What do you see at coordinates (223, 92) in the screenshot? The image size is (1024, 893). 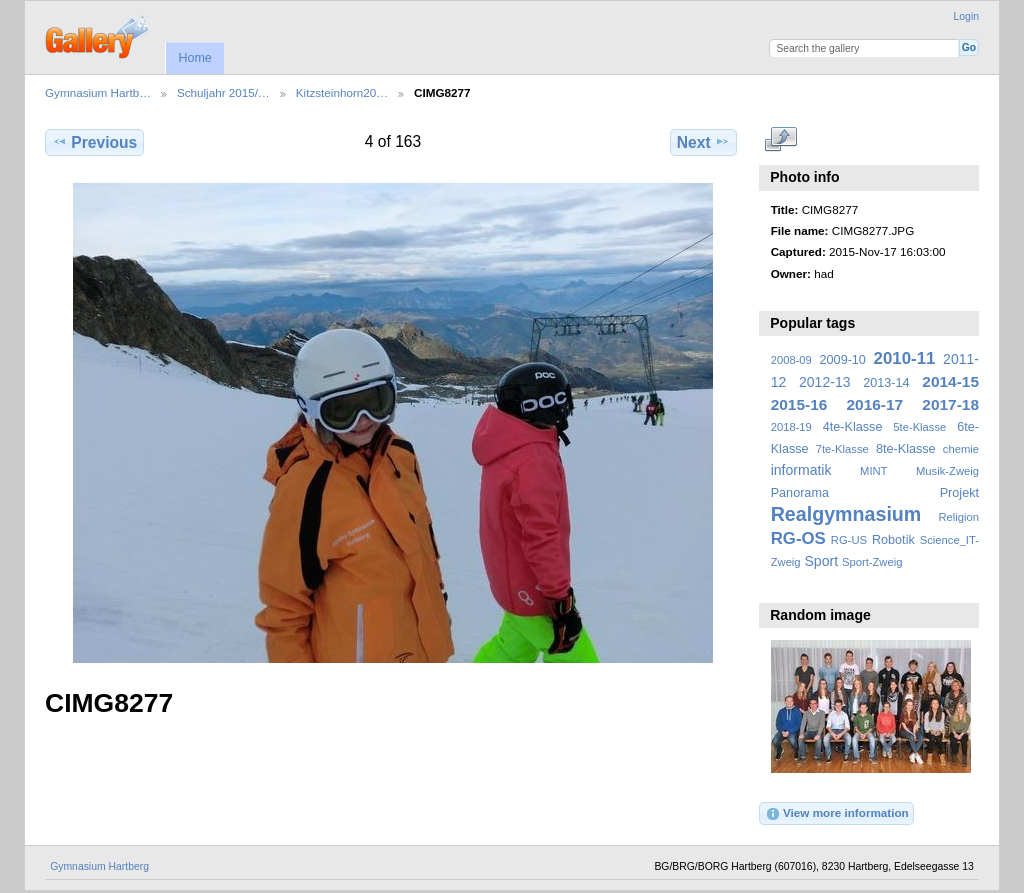 I see `Schuljahr 2015/…` at bounding box center [223, 92].